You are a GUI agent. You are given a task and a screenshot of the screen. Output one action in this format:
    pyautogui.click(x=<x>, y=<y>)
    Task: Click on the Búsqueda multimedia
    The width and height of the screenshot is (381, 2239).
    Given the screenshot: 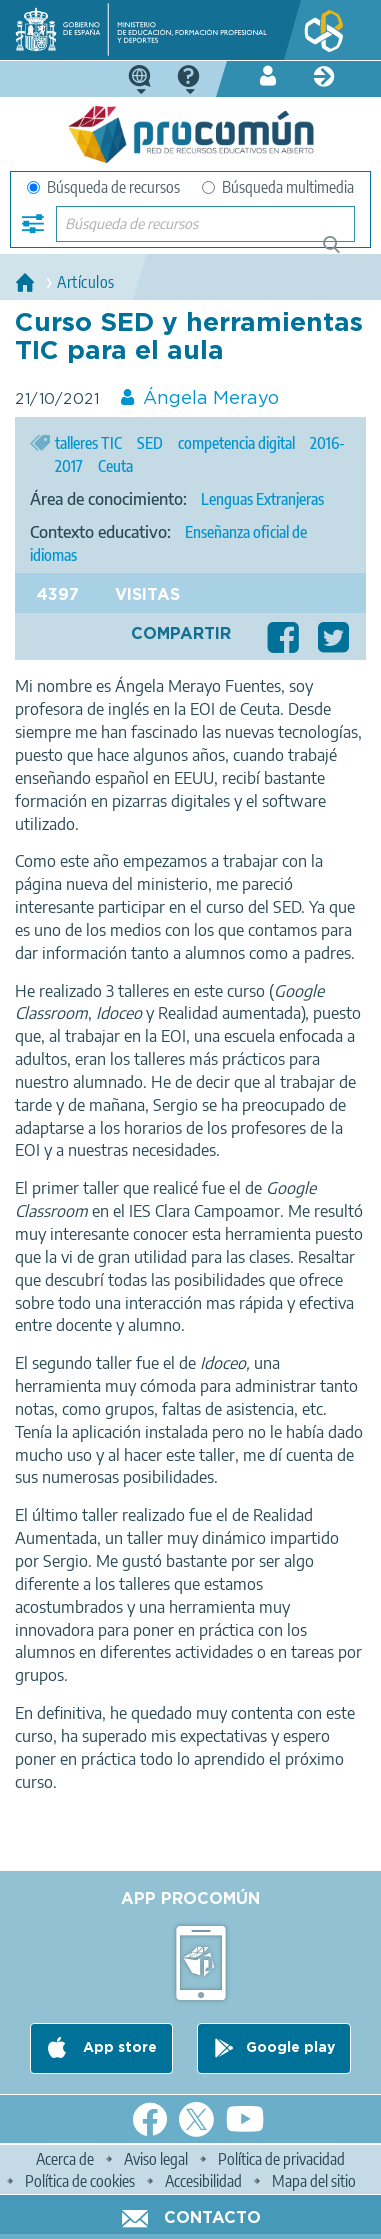 What is the action you would take?
    pyautogui.click(x=278, y=187)
    